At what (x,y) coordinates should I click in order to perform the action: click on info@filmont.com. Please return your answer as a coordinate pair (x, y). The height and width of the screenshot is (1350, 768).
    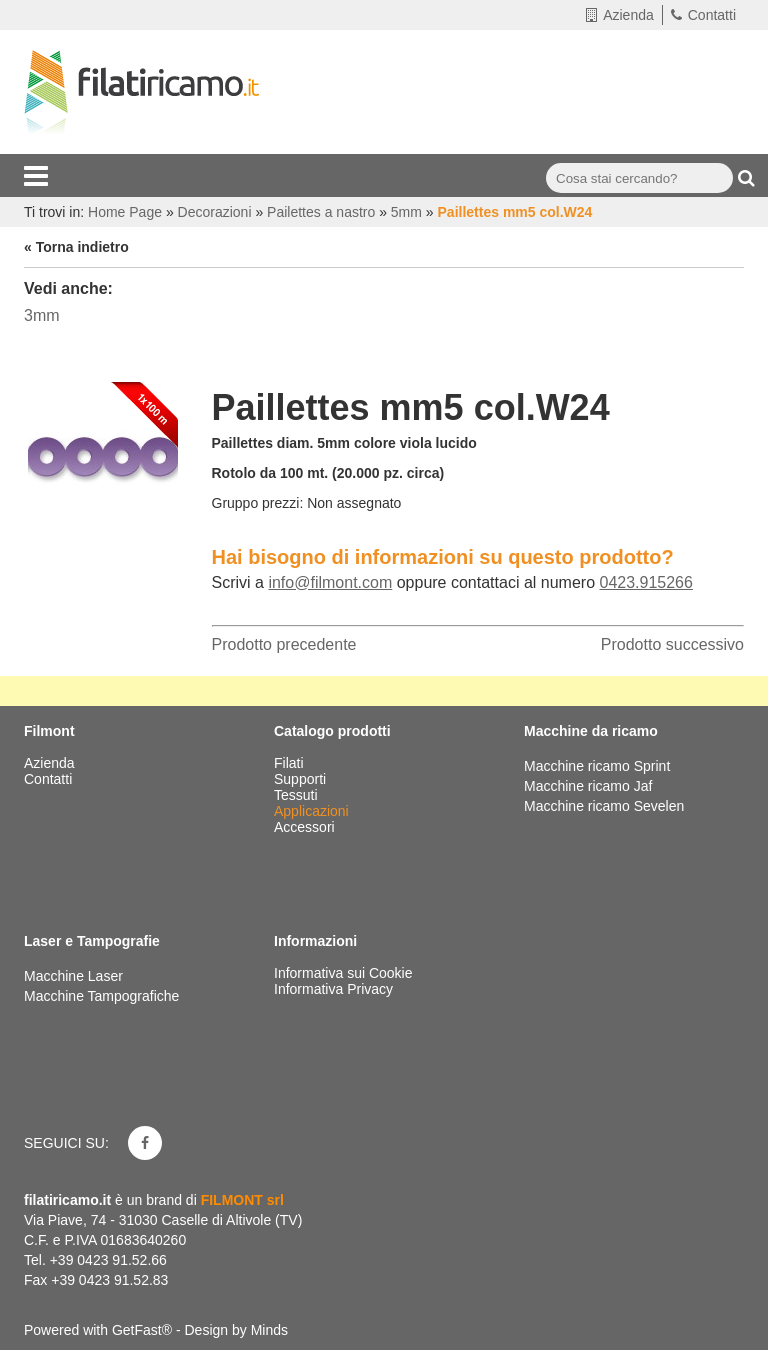
    Looking at the image, I should click on (330, 582).